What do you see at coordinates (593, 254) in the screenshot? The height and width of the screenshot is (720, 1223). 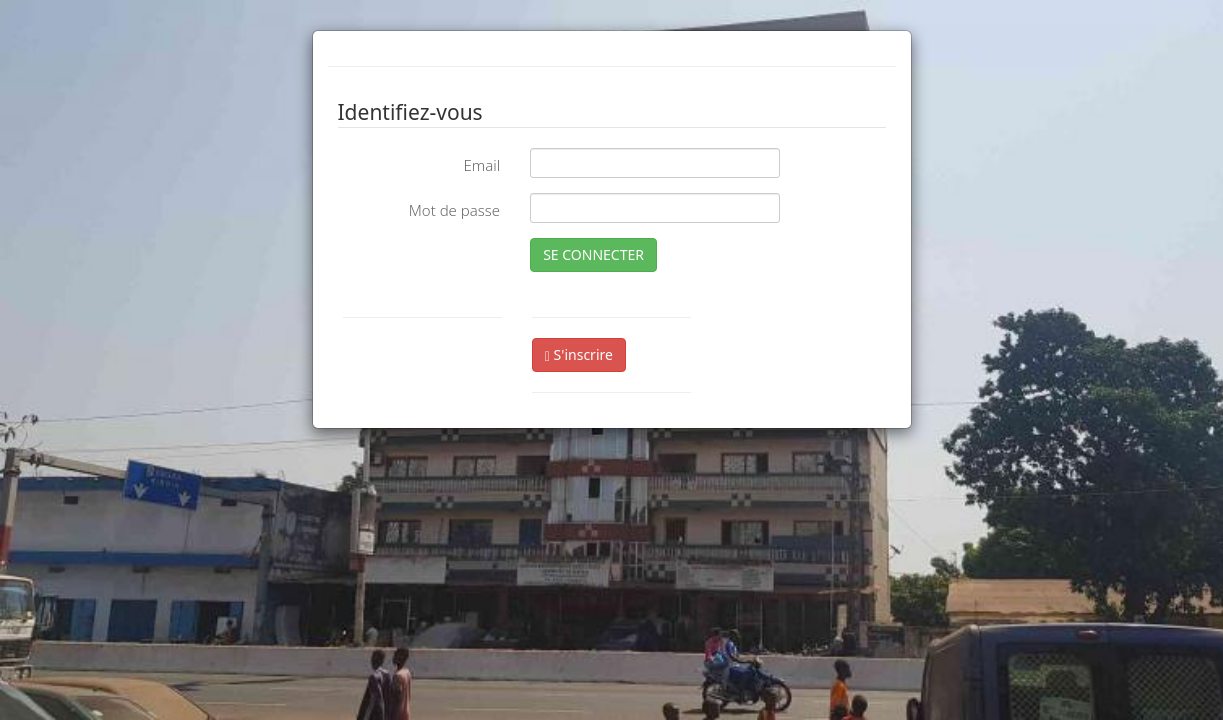 I see `SE CONNECTER` at bounding box center [593, 254].